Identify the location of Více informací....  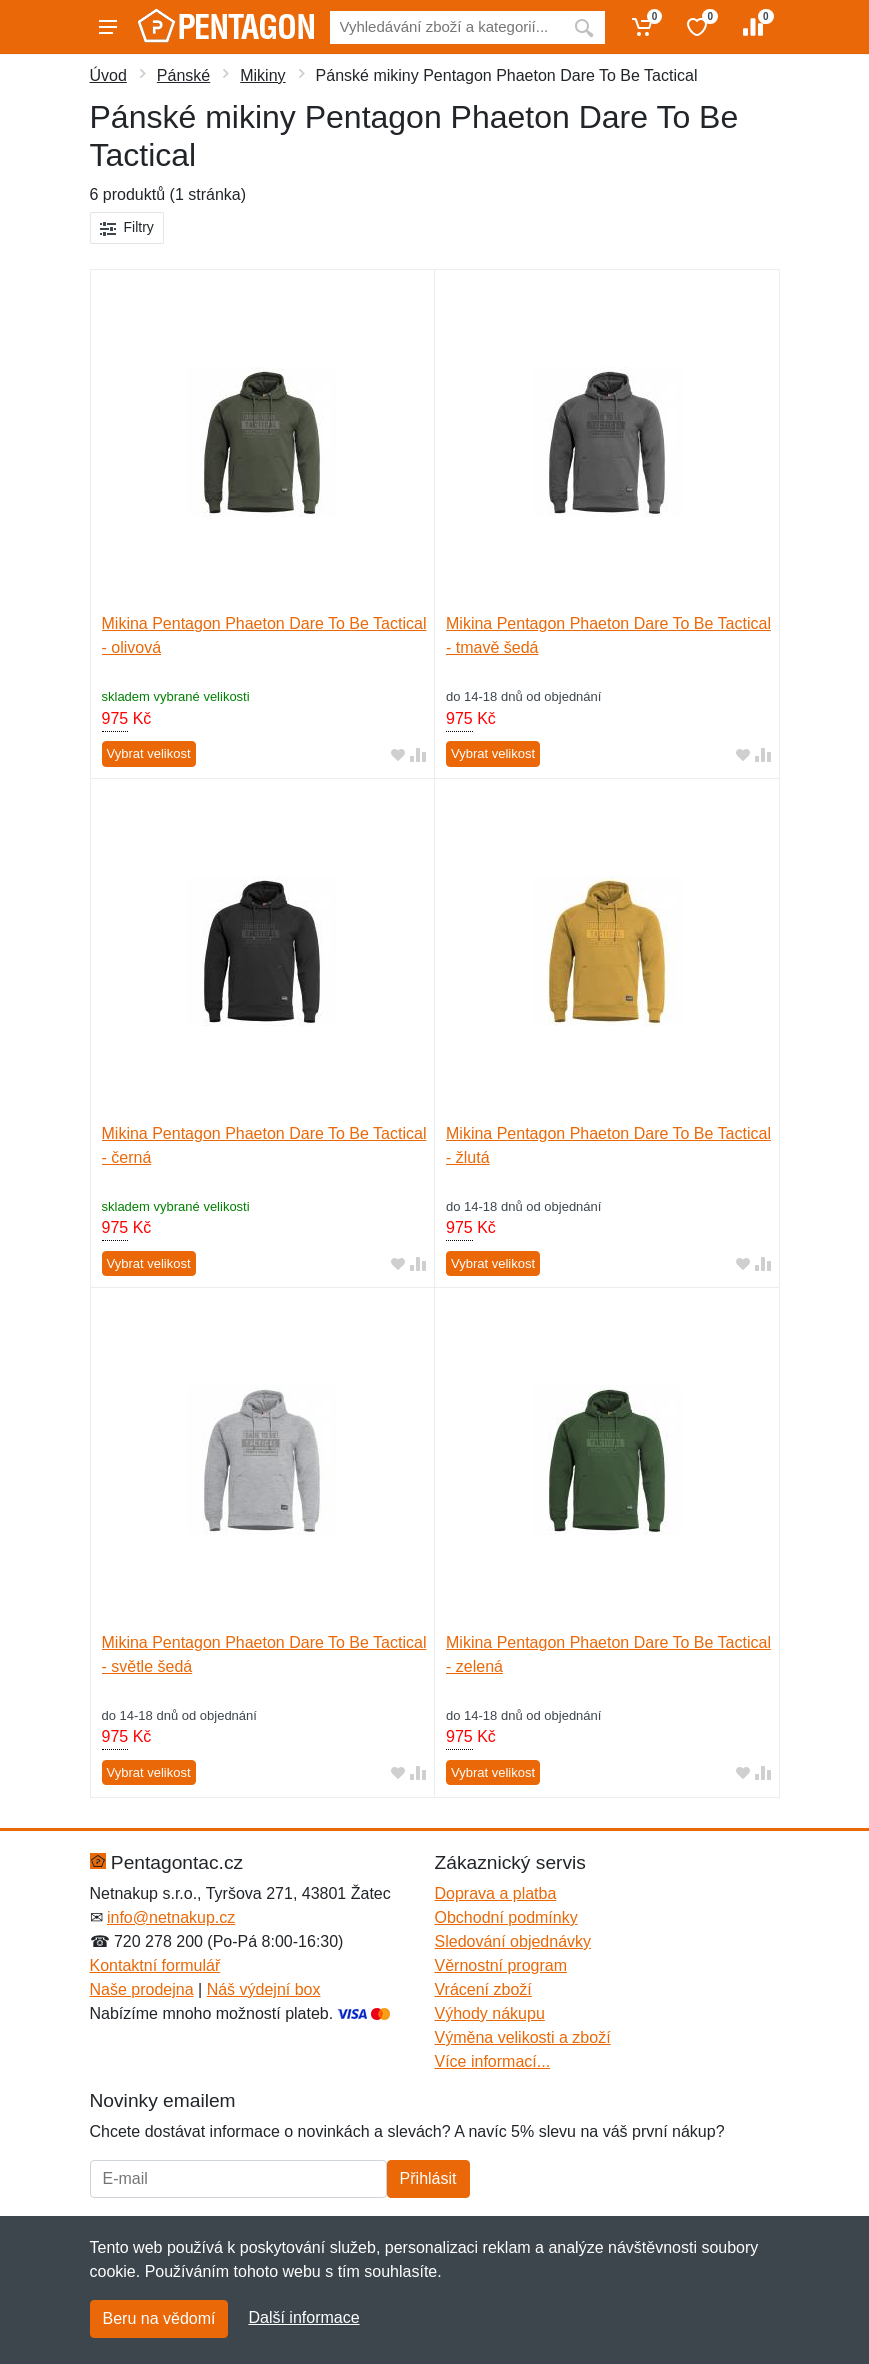
(493, 2061).